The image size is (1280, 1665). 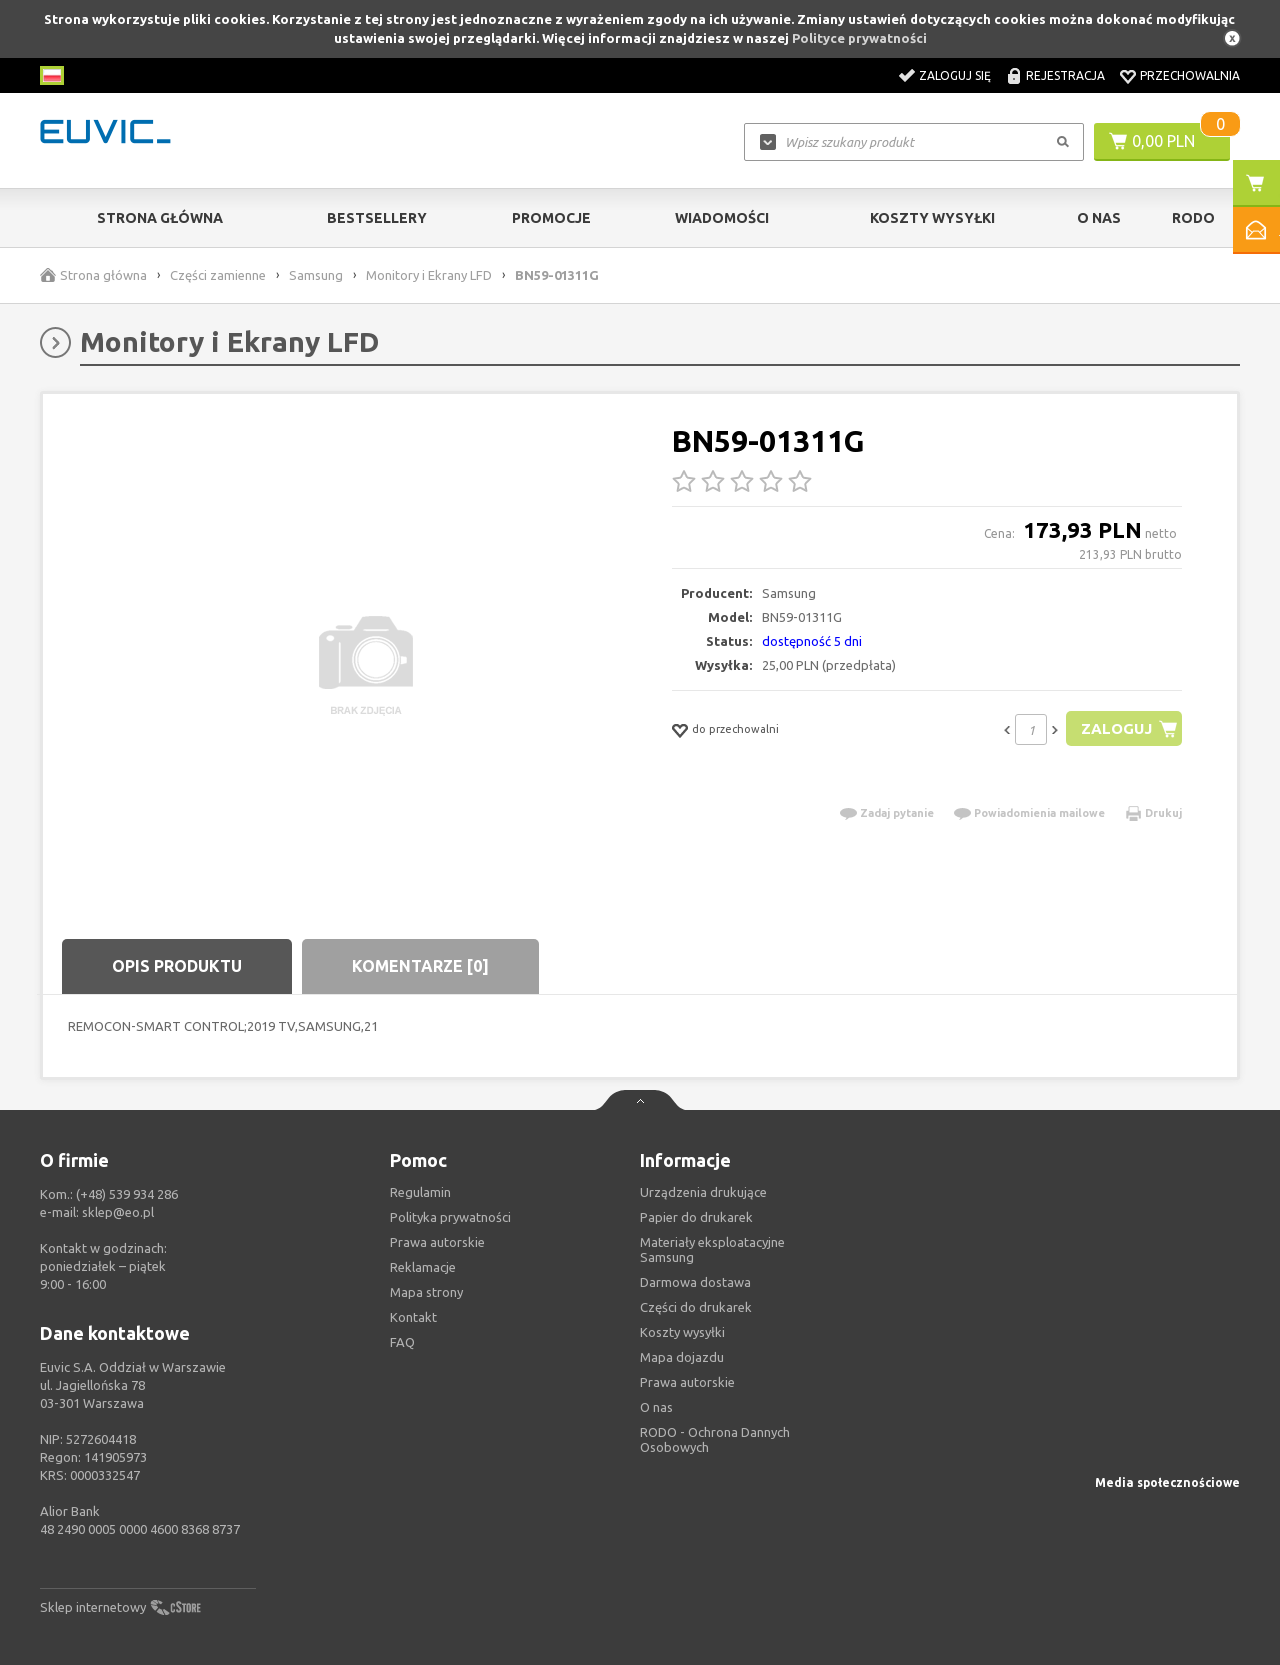 I want to click on Monitory i Ekrany LFD, so click(x=429, y=275).